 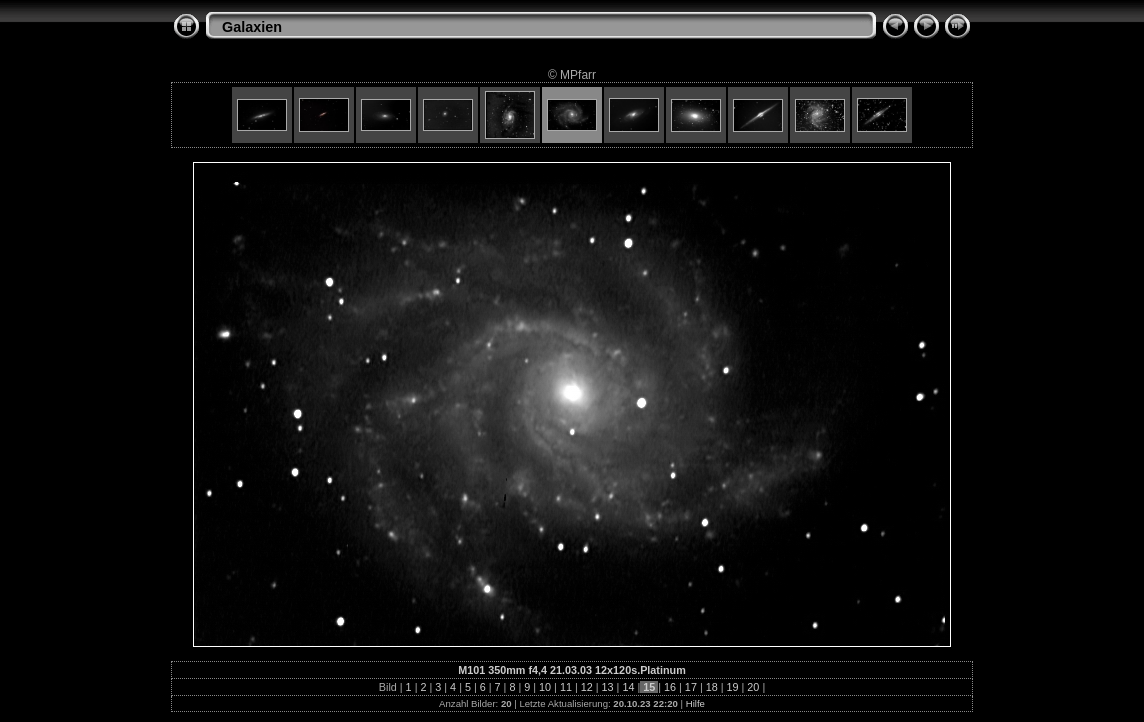 What do you see at coordinates (545, 687) in the screenshot?
I see `10` at bounding box center [545, 687].